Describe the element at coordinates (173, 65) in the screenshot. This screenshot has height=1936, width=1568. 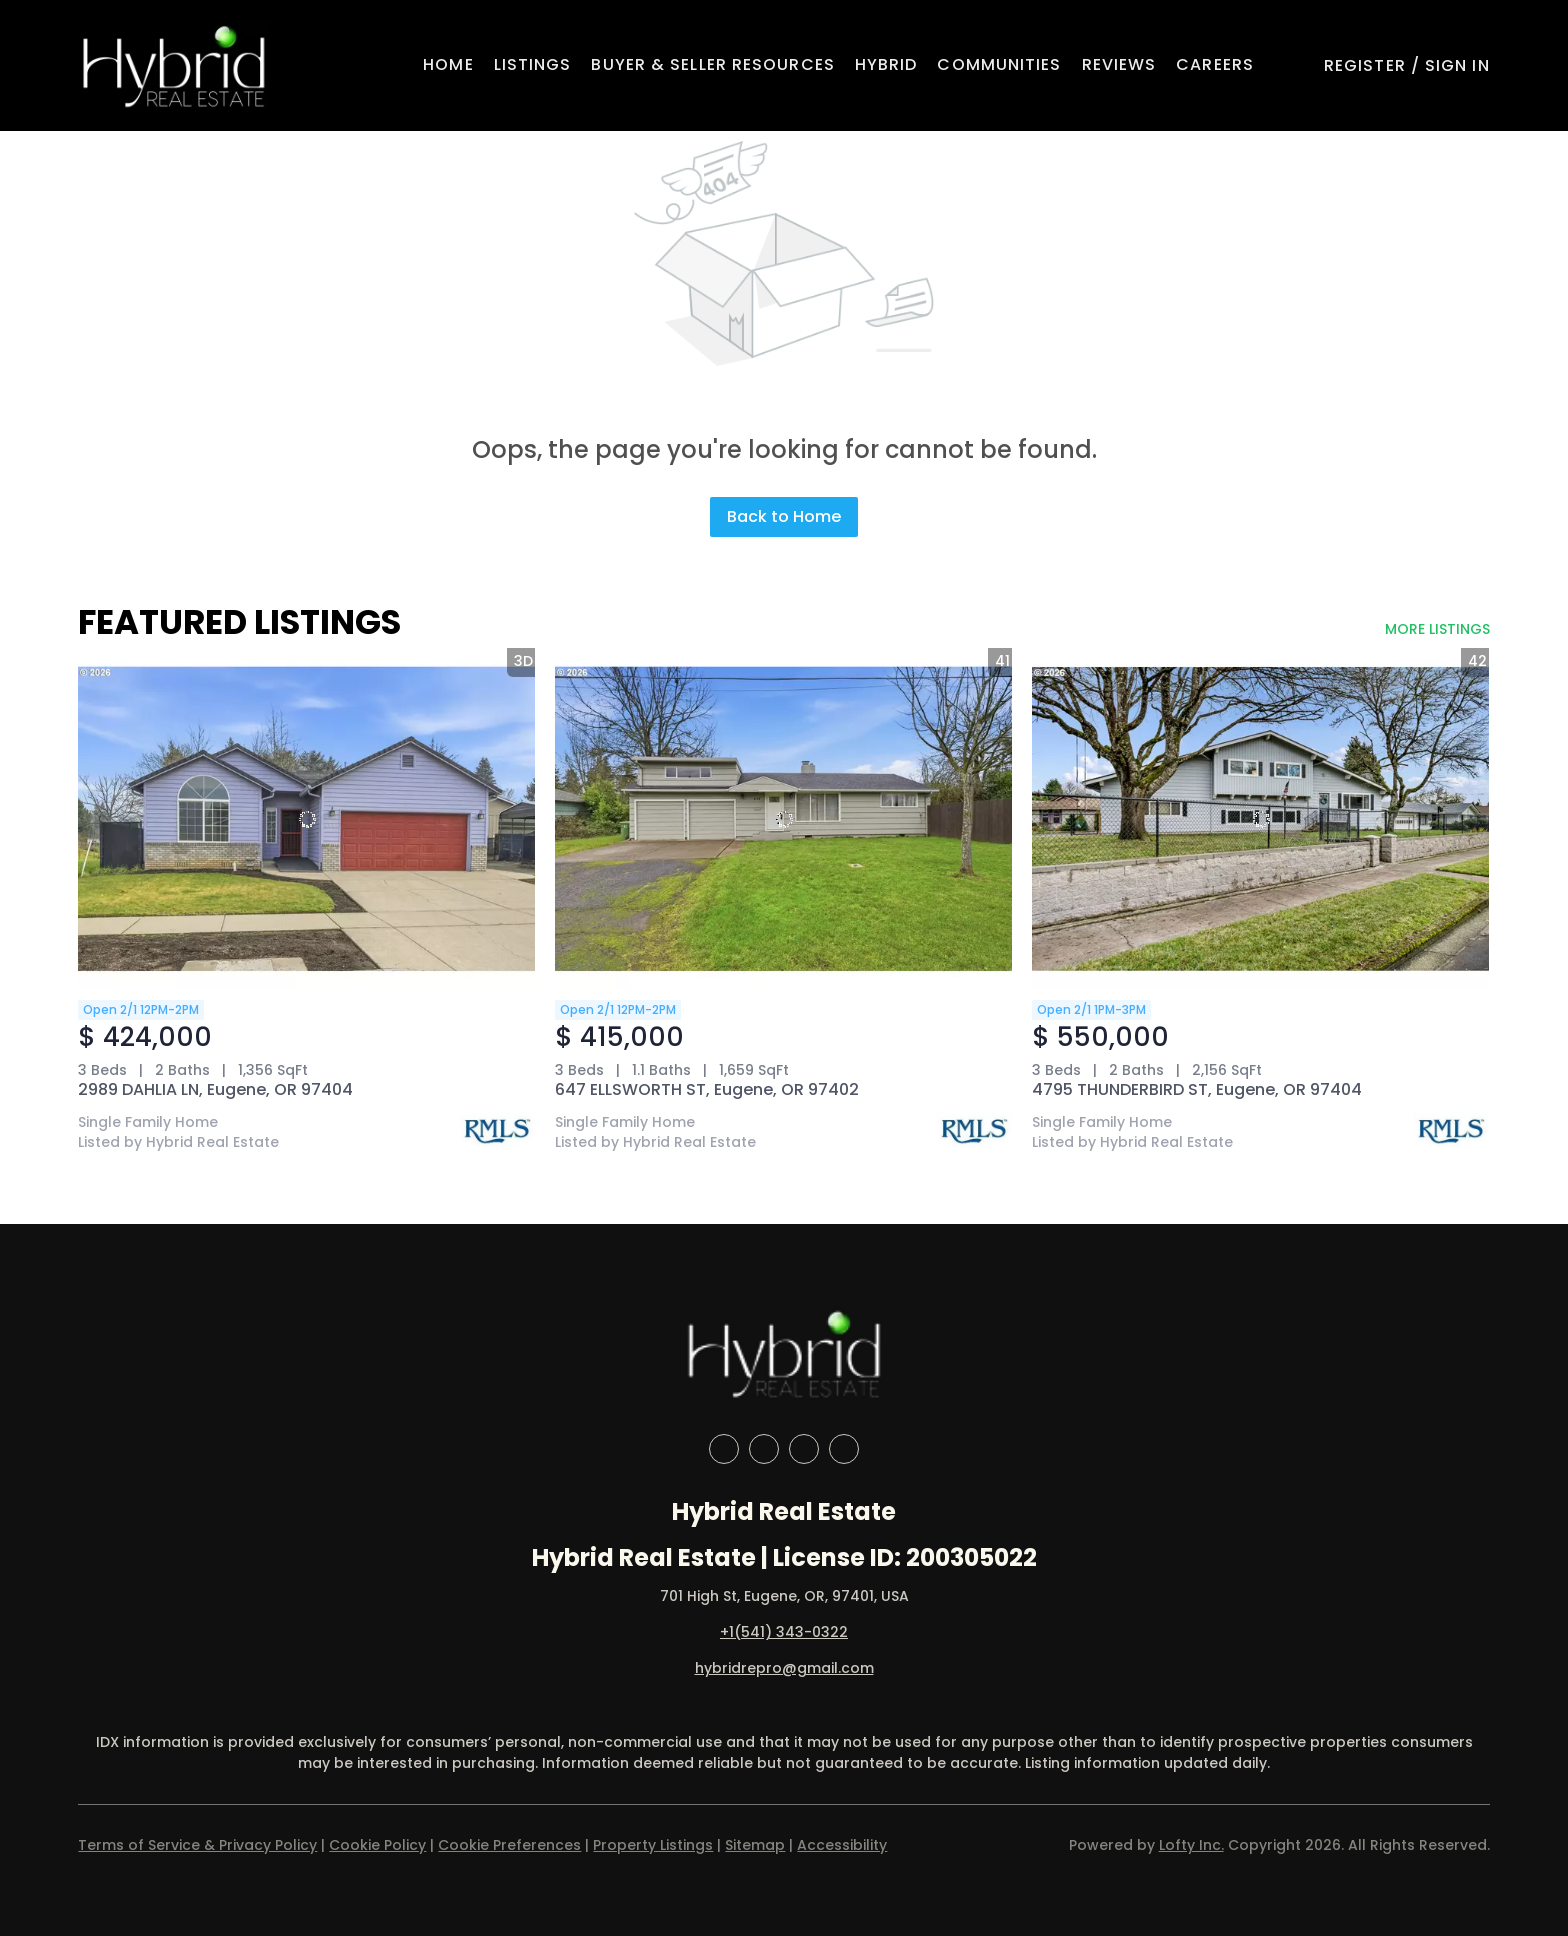
I see `[button]` at that location.